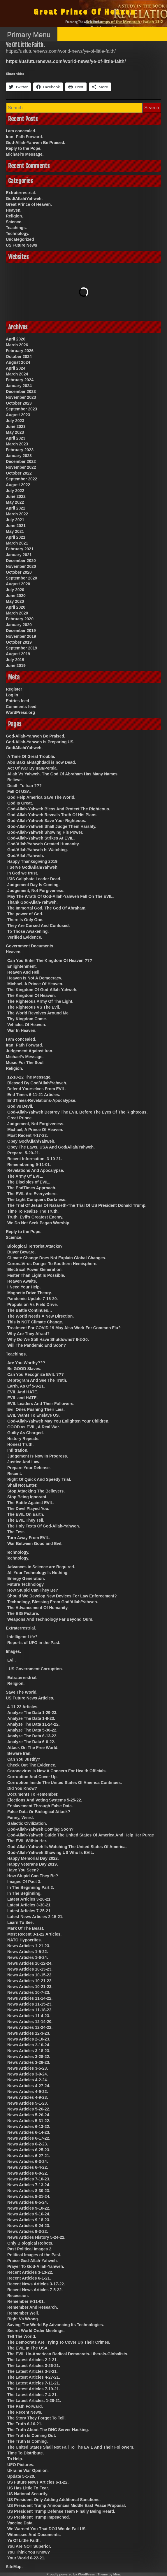 The image size is (167, 2576). Describe the element at coordinates (27, 1135) in the screenshot. I see `Most Recent 4-17-22.` at that location.